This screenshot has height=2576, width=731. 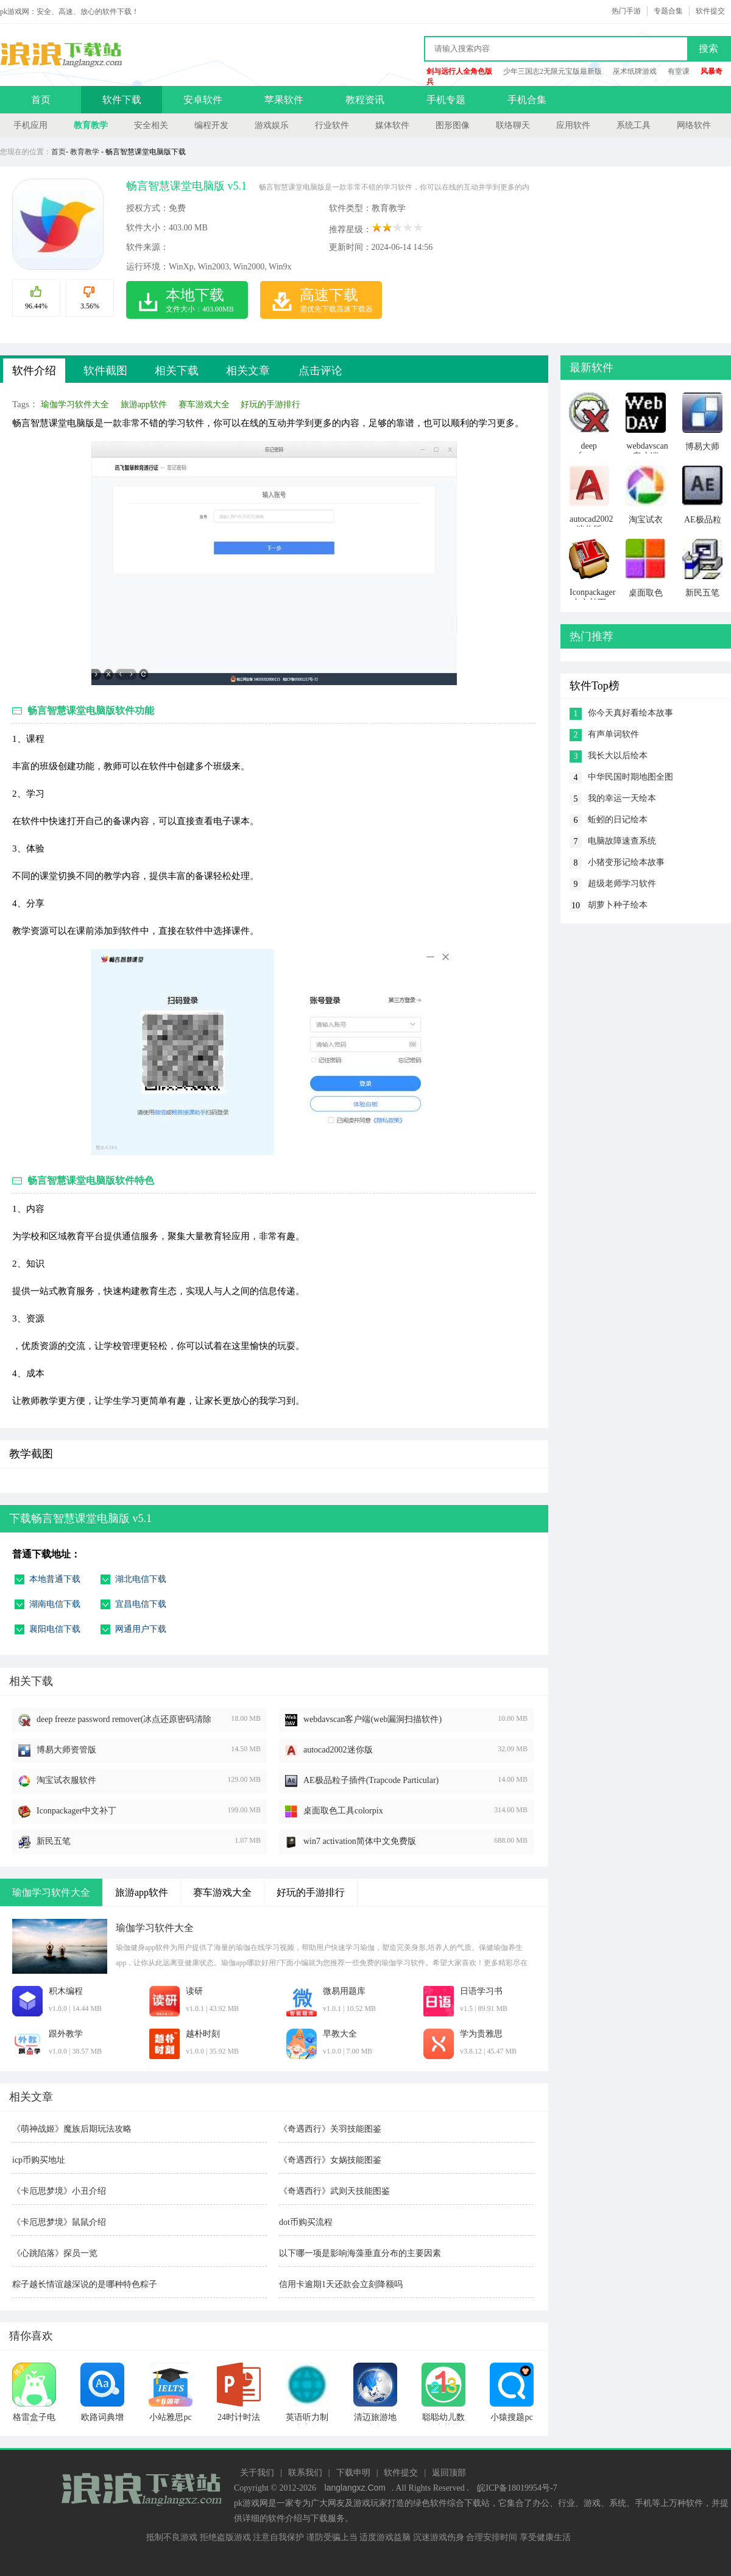 I want to click on 热门手游, so click(x=626, y=11).